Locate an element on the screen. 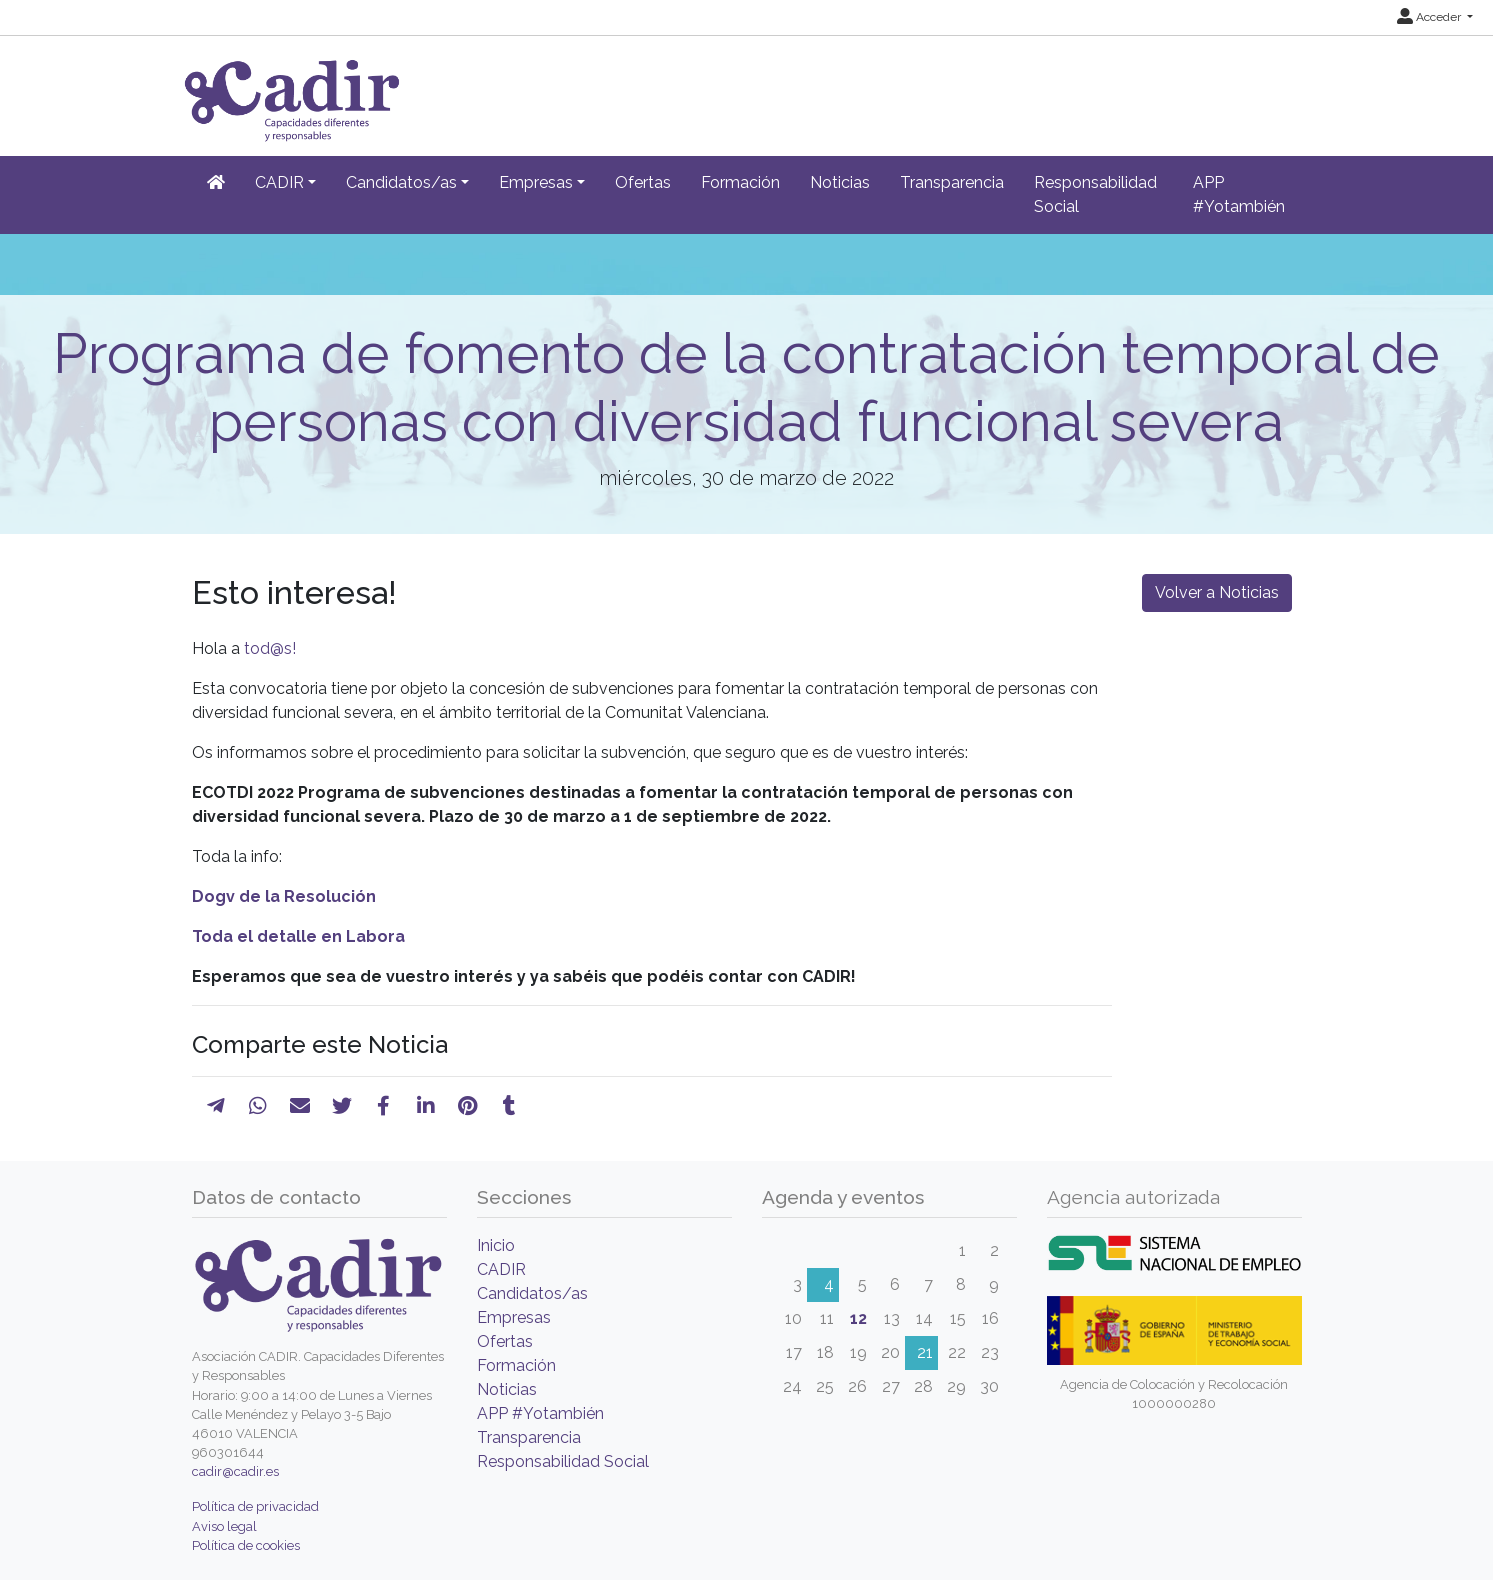 The image size is (1493, 1580). CADIR [button] is located at coordinates (279, 182).